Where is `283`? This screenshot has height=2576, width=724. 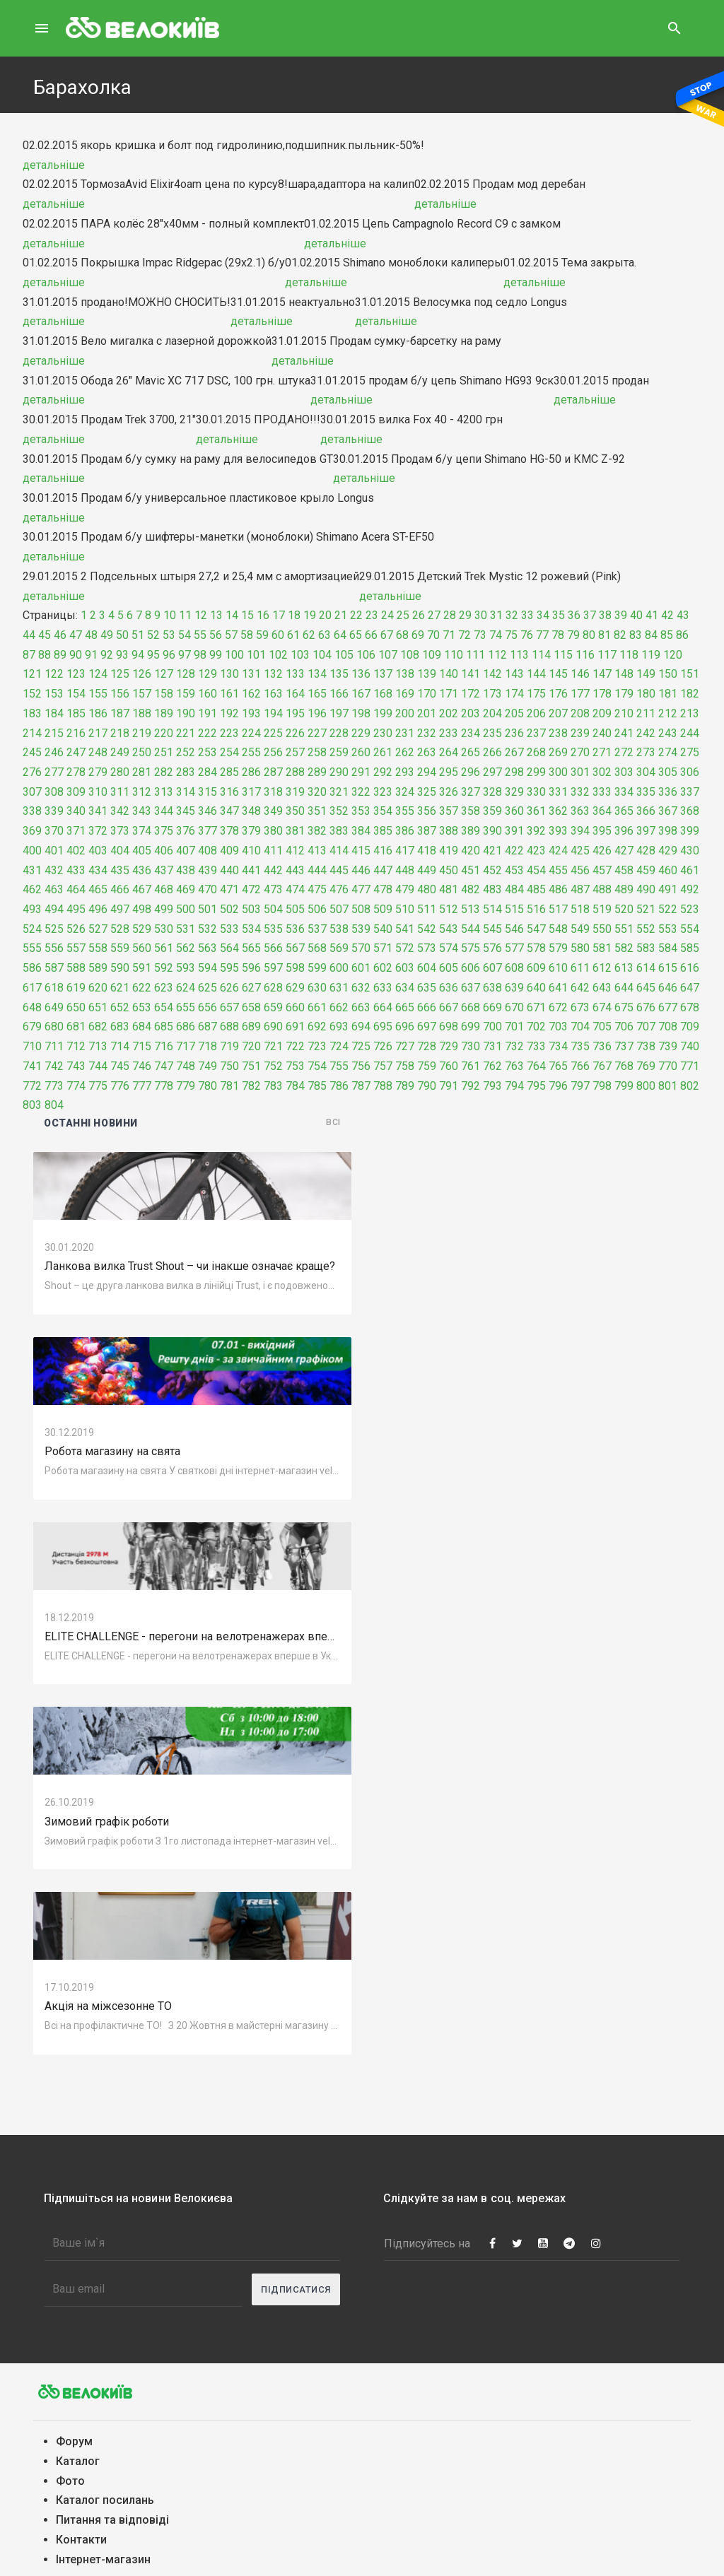 283 is located at coordinates (185, 772).